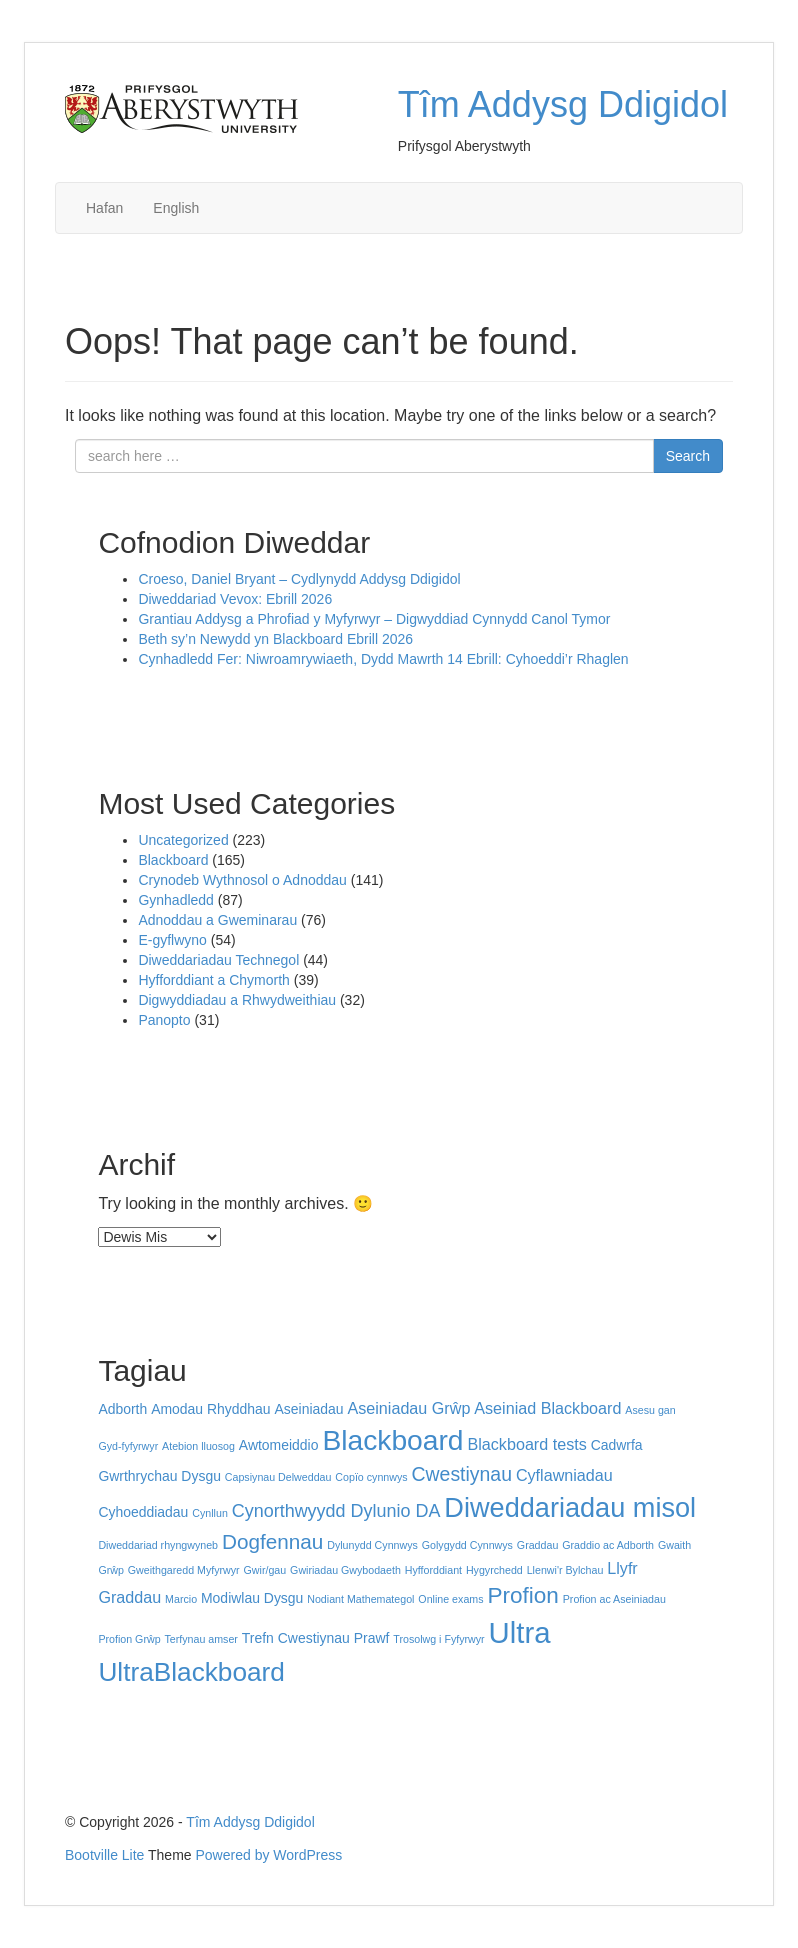  I want to click on Adborth [Adborth (2 eitem)], so click(122, 1409).